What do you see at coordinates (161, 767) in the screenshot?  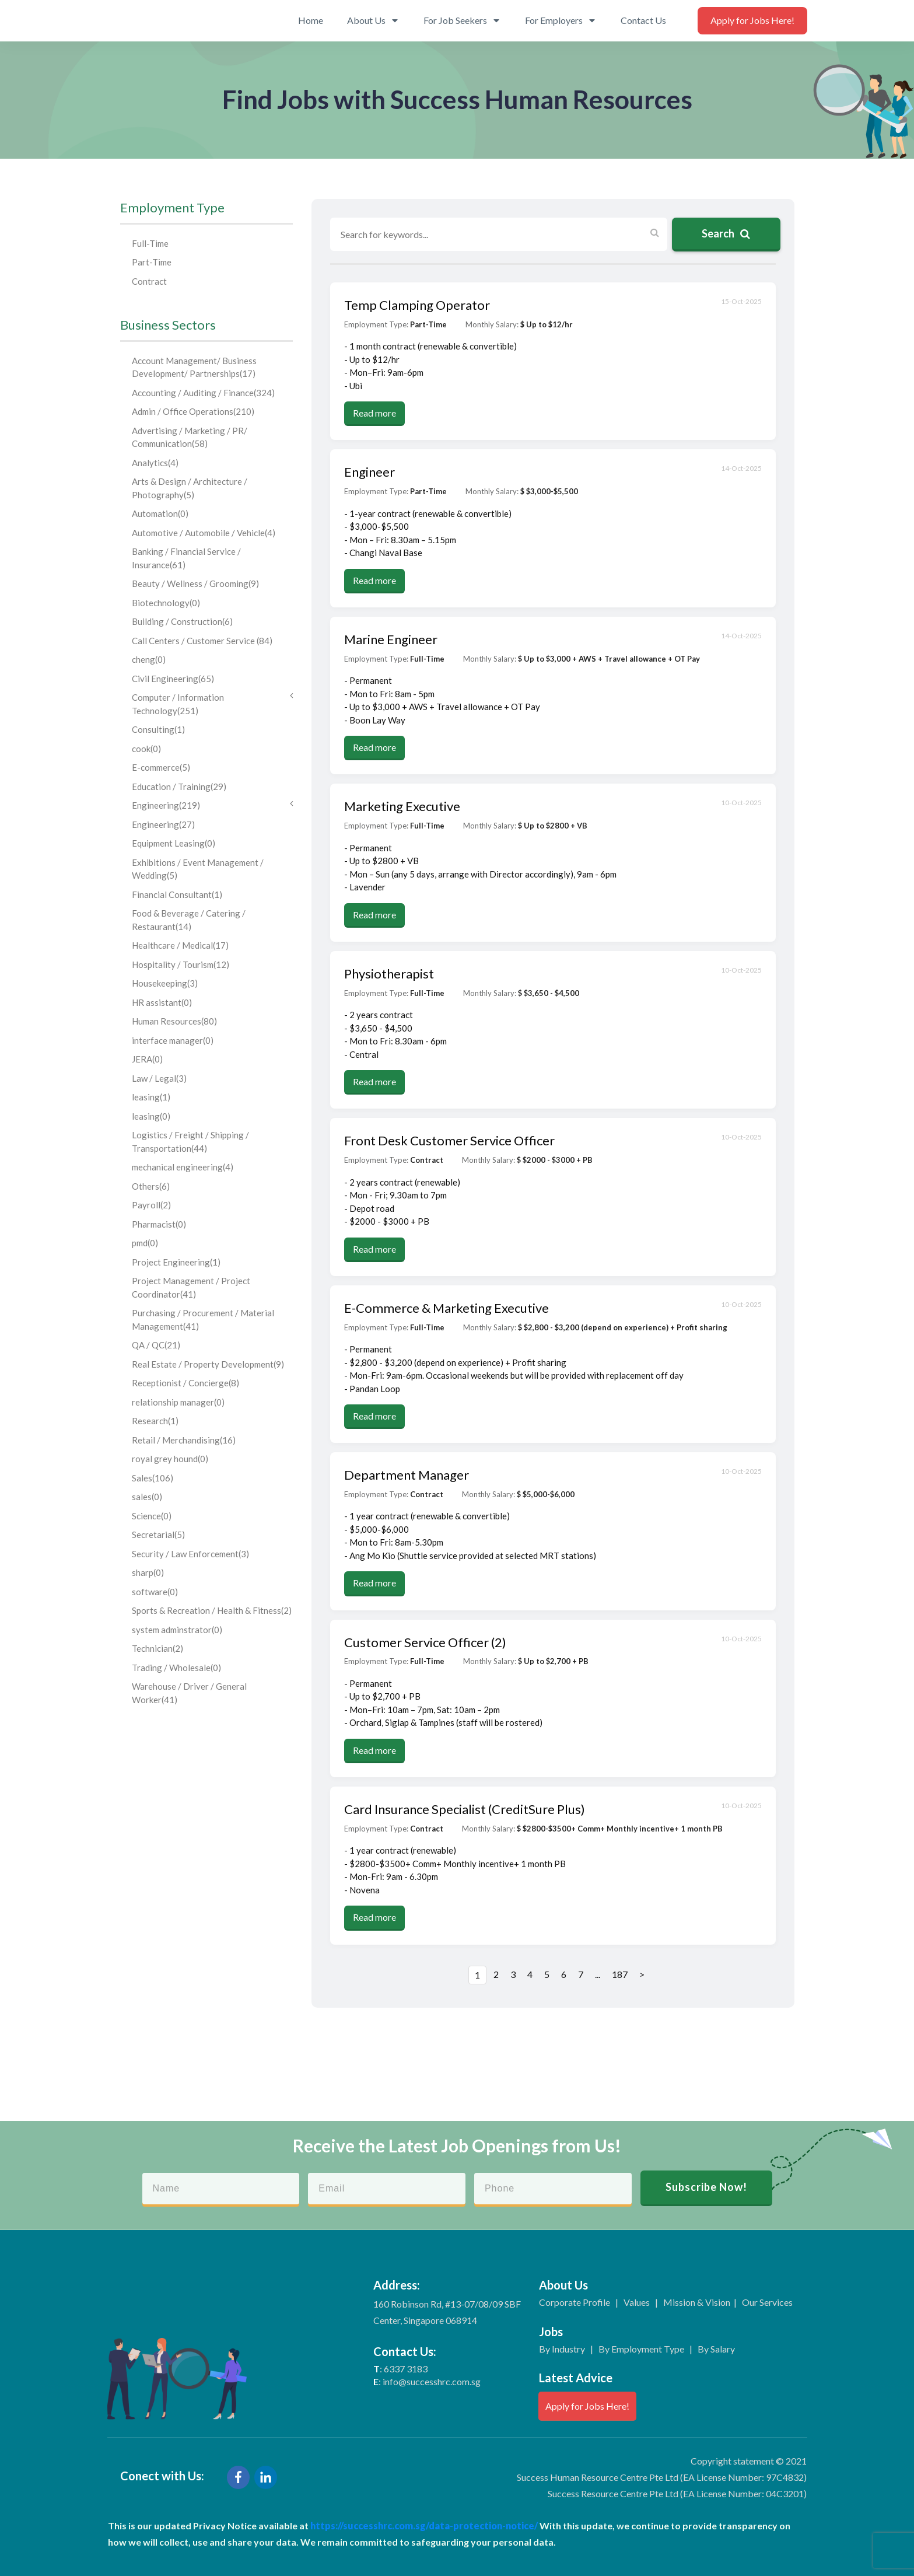 I see `E-commerce` at bounding box center [161, 767].